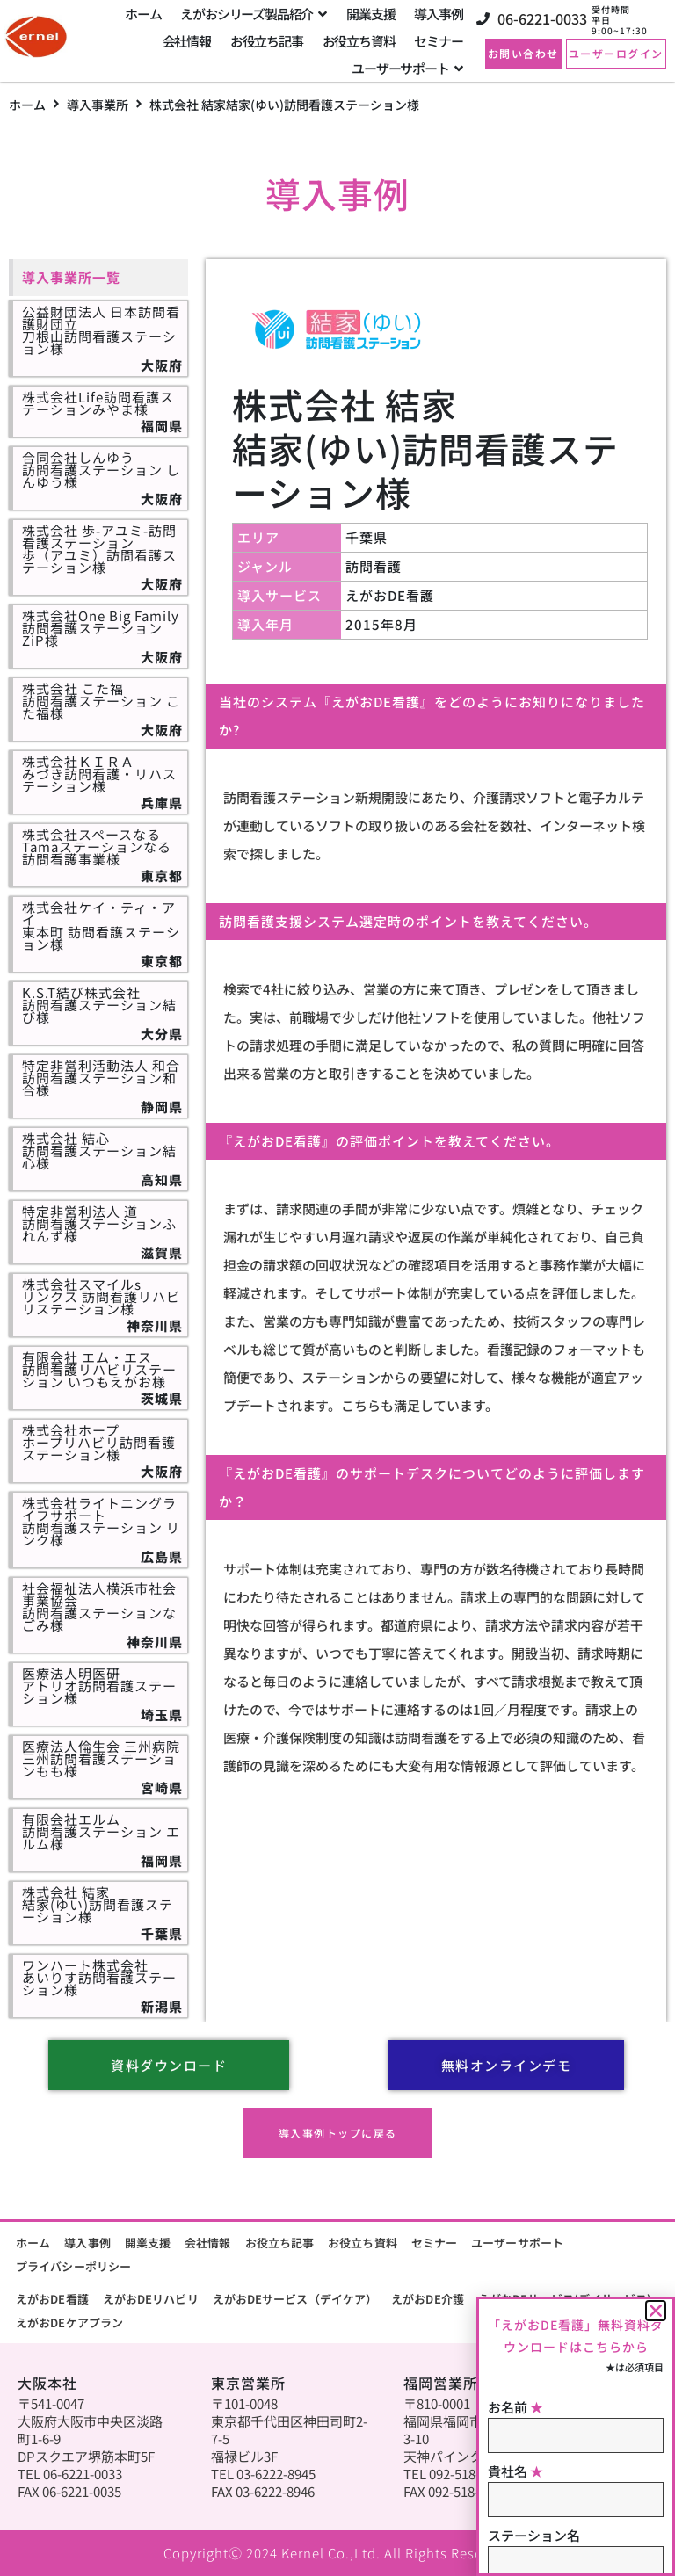  What do you see at coordinates (148, 2242) in the screenshot?
I see `開業支援` at bounding box center [148, 2242].